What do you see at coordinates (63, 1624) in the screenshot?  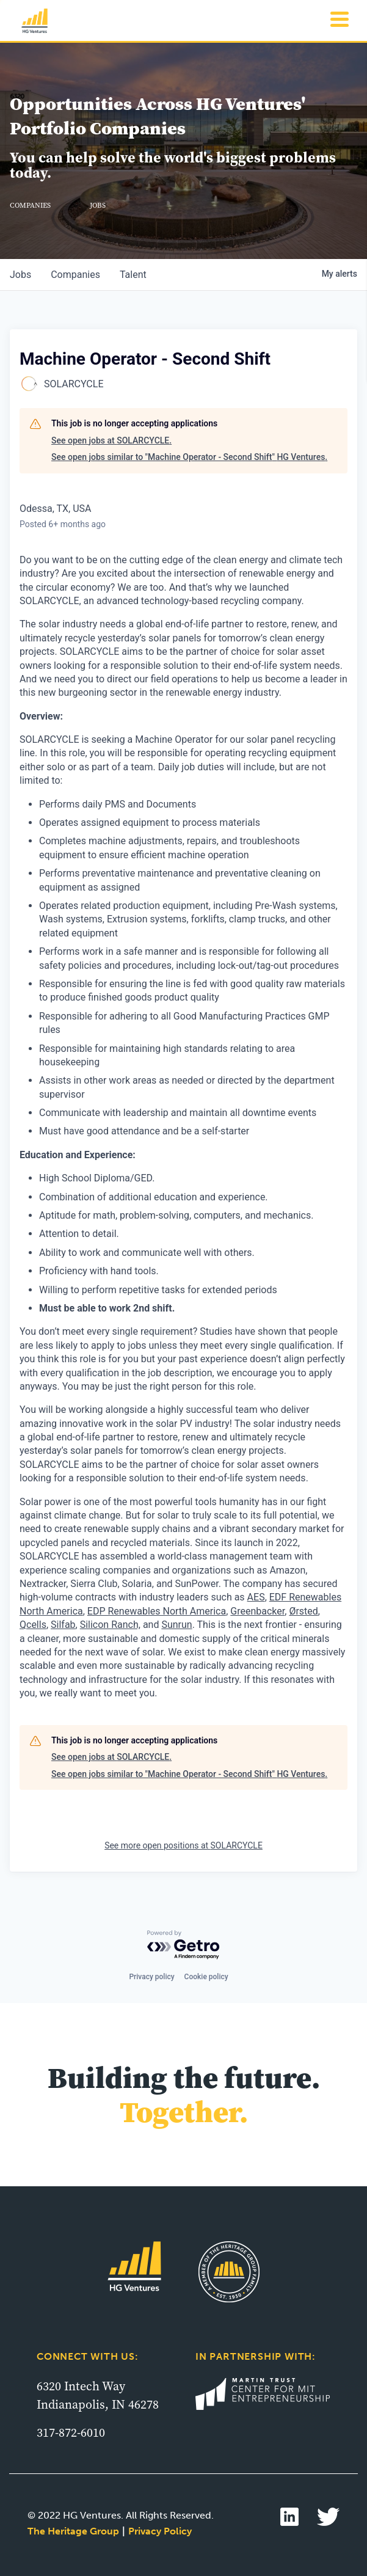 I see `Silfab` at bounding box center [63, 1624].